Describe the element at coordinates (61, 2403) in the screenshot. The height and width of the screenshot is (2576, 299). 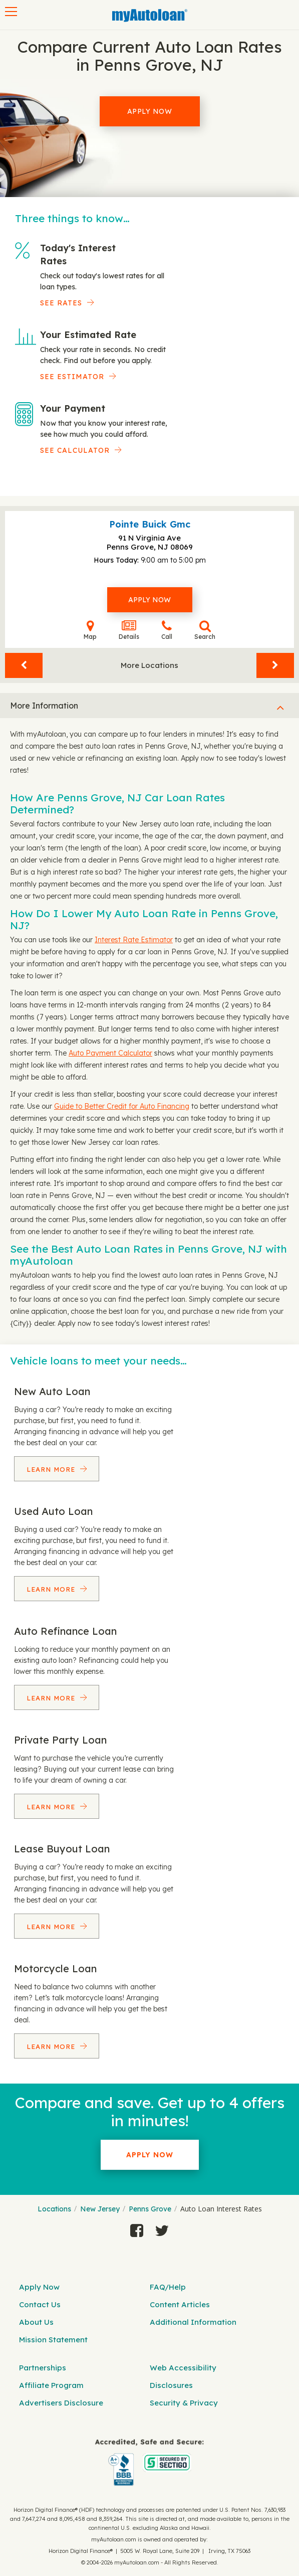
I see `Advertisers Disclosure` at that location.